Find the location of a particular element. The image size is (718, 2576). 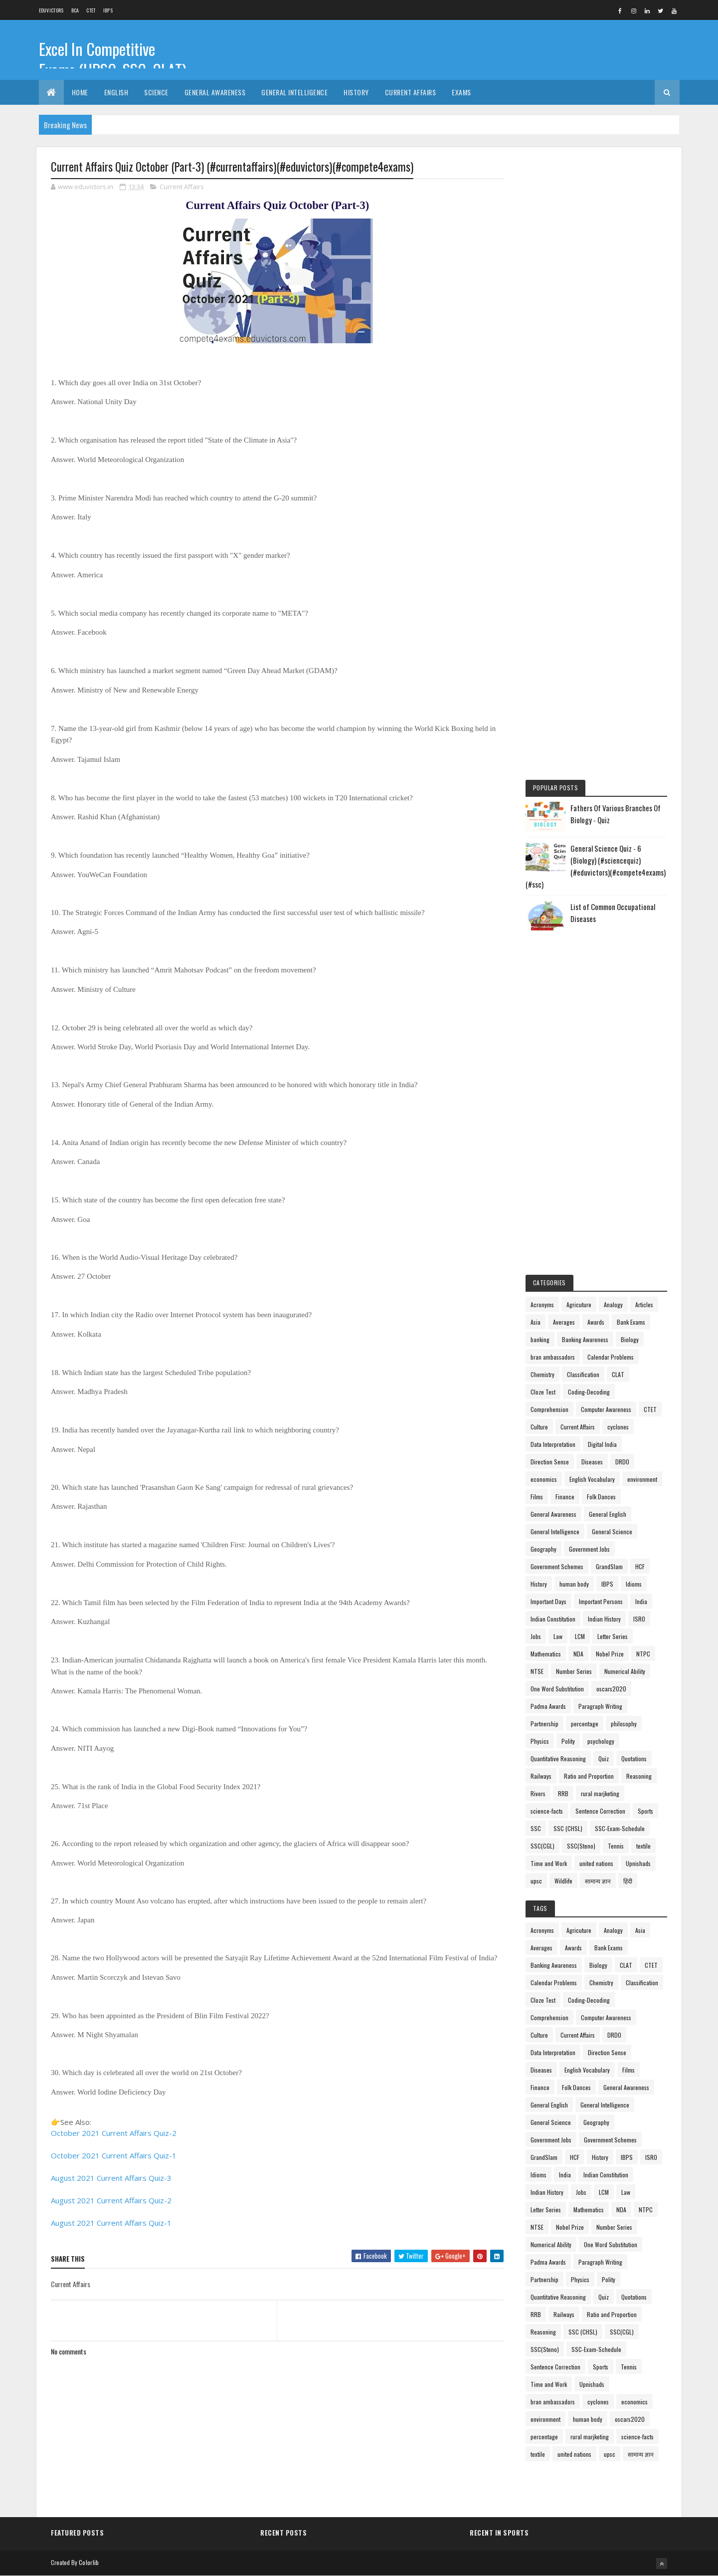

August 2021 Current Affairs Quiz-2 is located at coordinates (111, 2200).